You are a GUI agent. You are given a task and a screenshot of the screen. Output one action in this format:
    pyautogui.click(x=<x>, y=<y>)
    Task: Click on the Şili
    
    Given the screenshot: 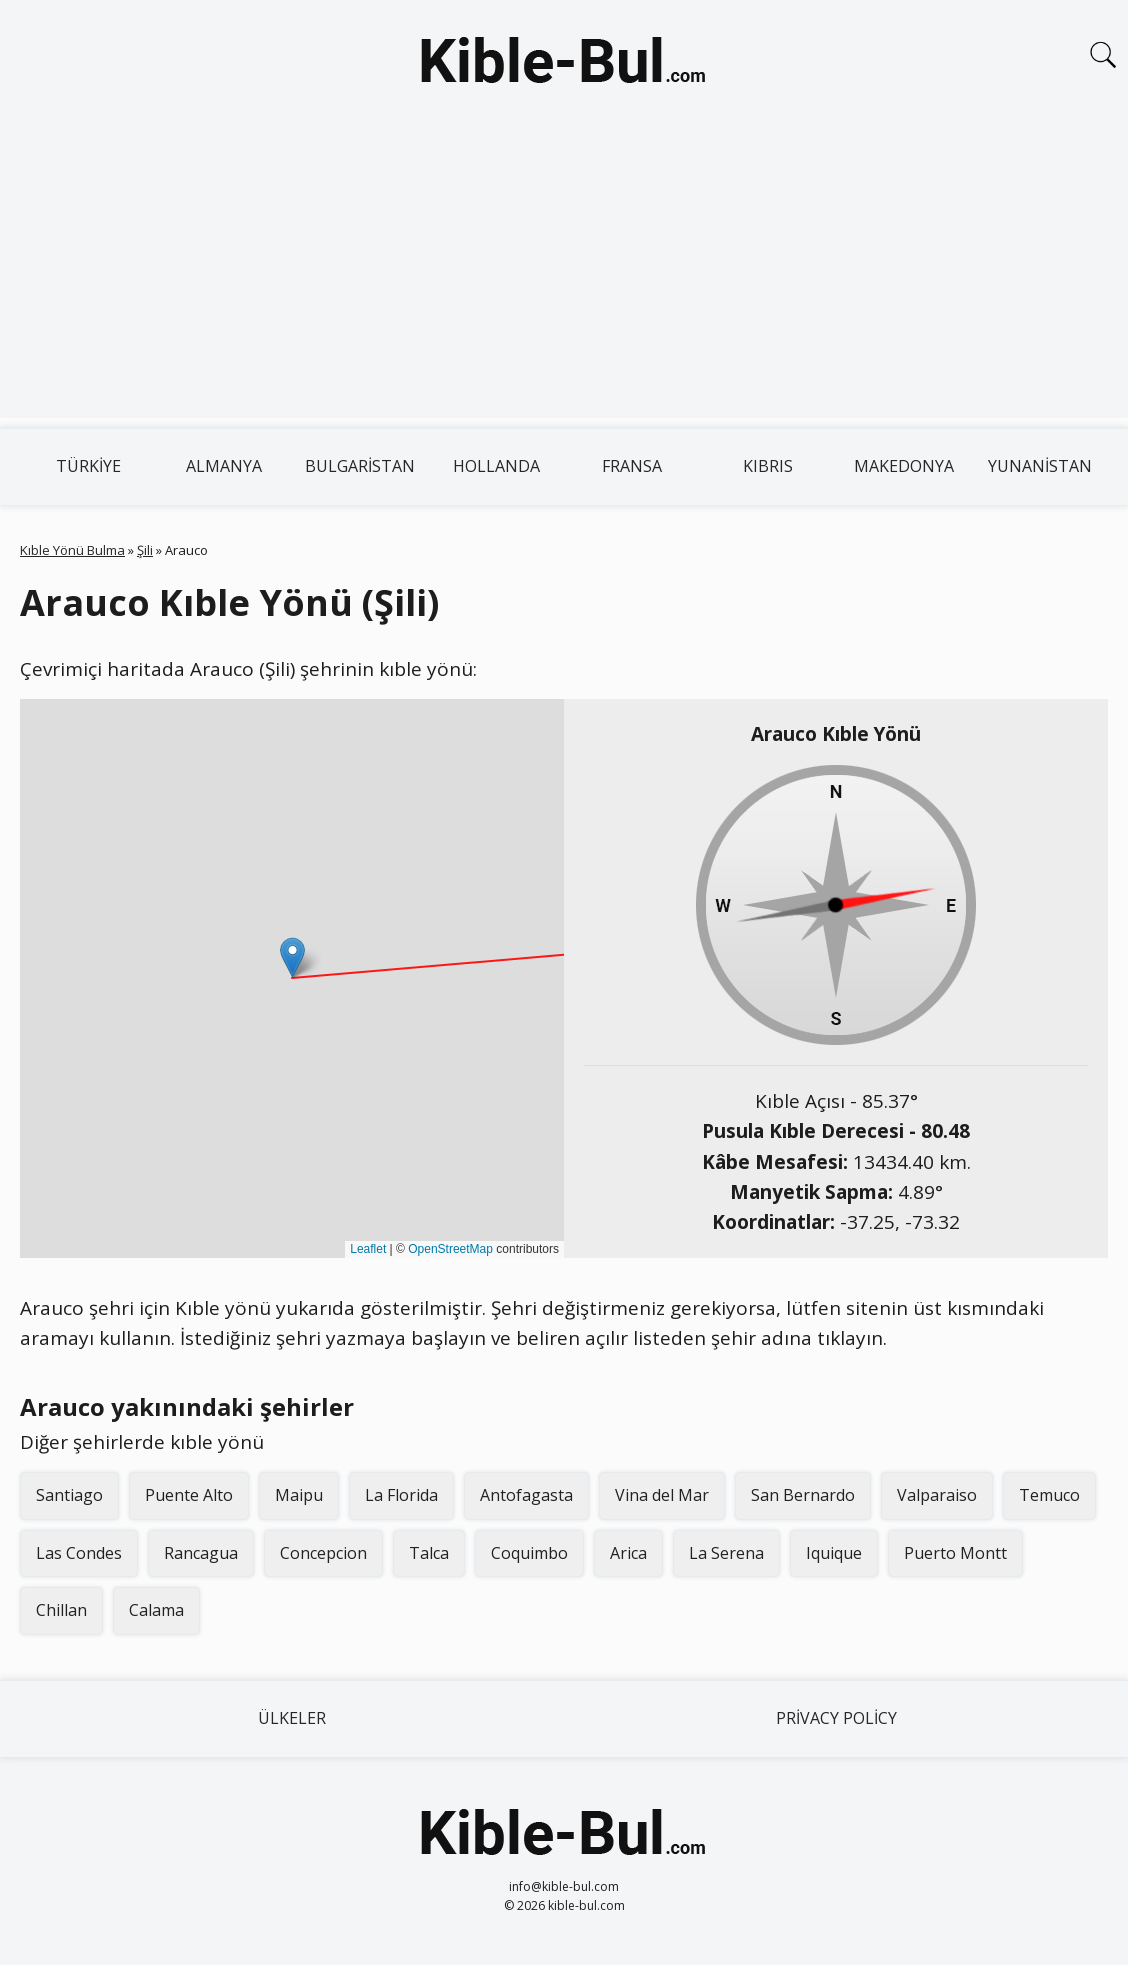 What is the action you would take?
    pyautogui.click(x=145, y=550)
    